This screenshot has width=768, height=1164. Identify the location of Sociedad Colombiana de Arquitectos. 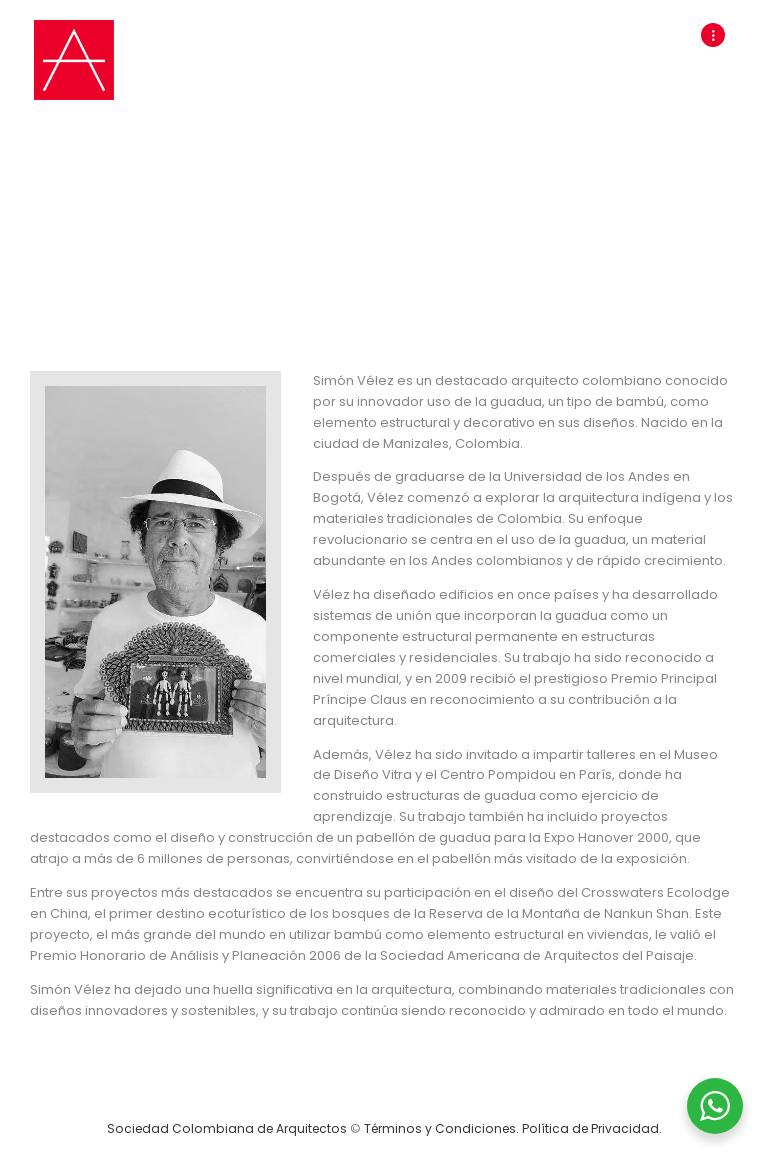
(227, 1128).